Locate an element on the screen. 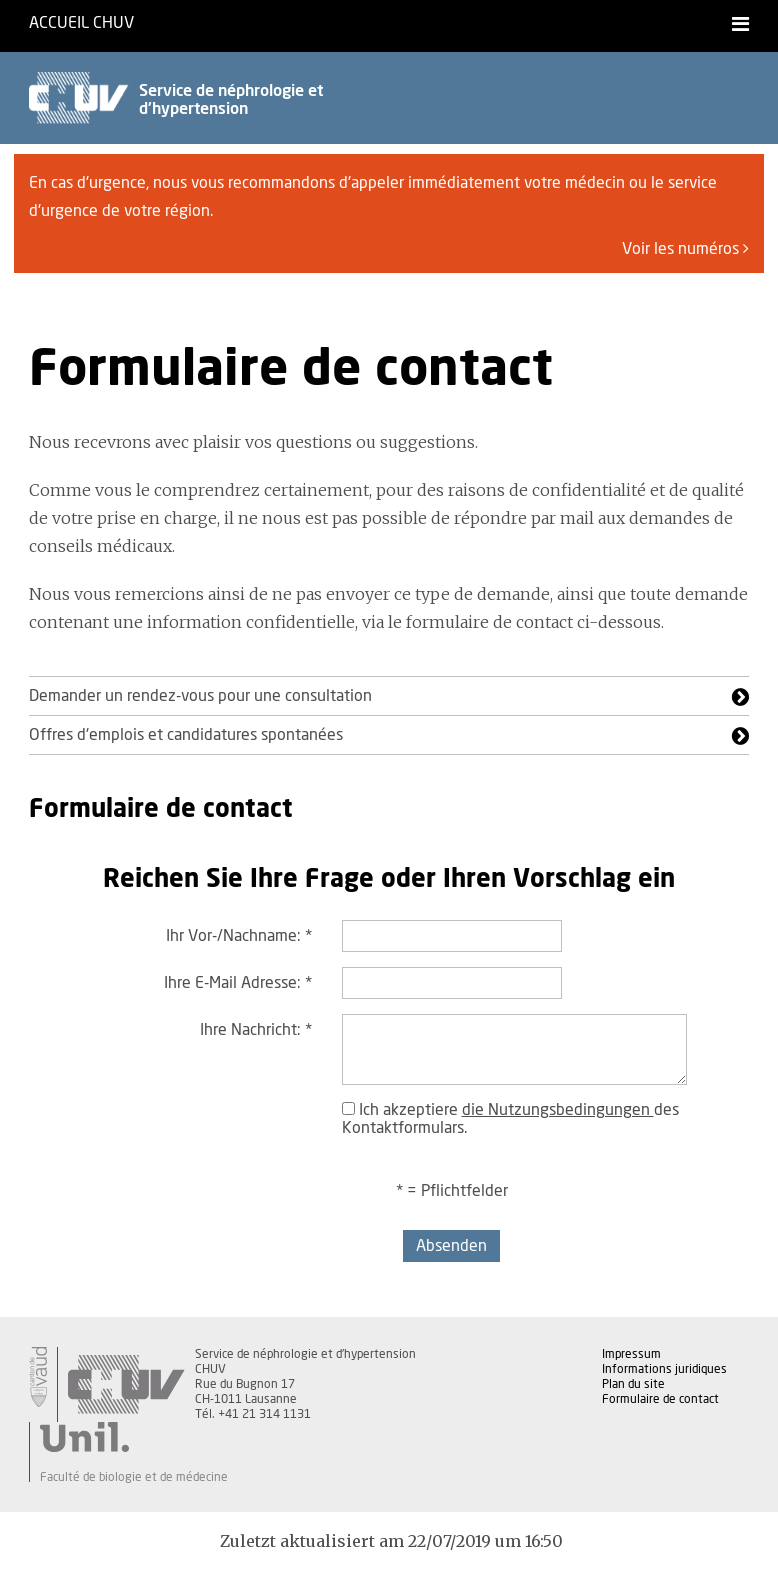 This screenshot has height=1570, width=778. Informations juridiques is located at coordinates (664, 1369).